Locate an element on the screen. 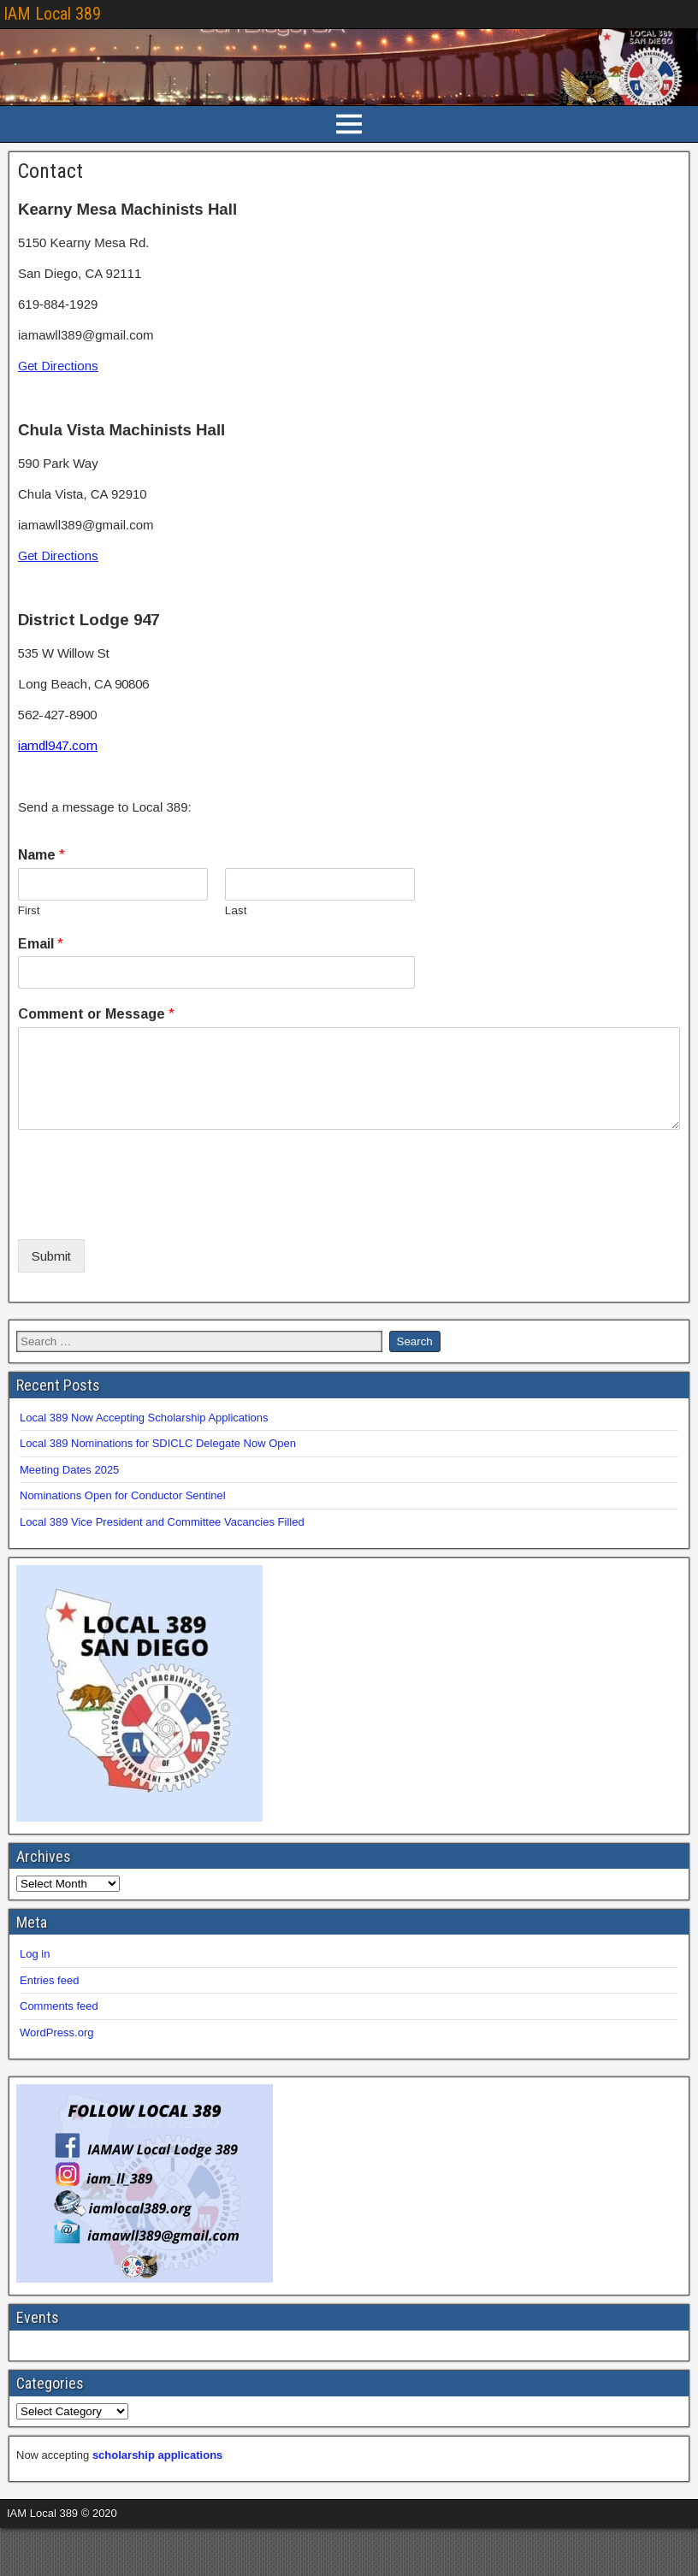 Image resolution: width=698 pixels, height=2576 pixels. Comments feed is located at coordinates (59, 2006).